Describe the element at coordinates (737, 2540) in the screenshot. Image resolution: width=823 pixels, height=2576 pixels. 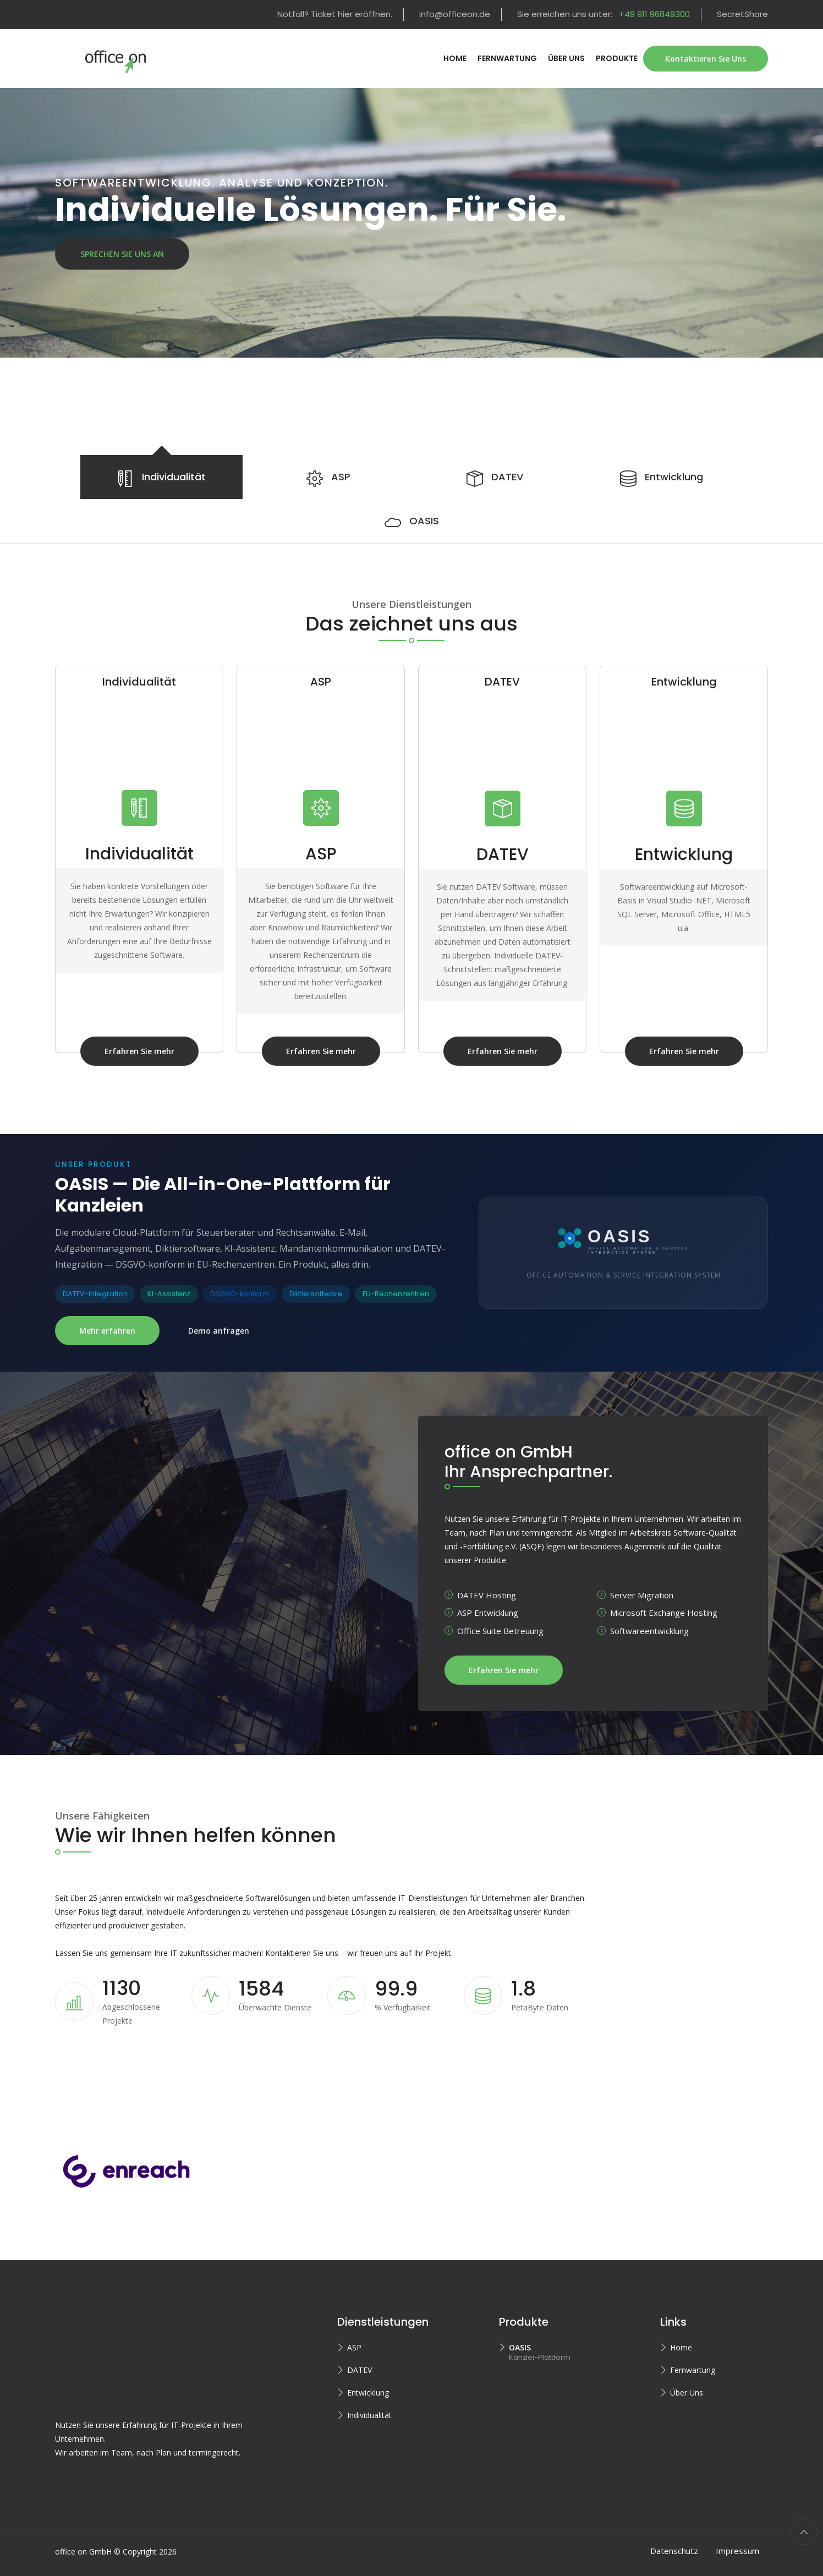
I see `Impressum` at that location.